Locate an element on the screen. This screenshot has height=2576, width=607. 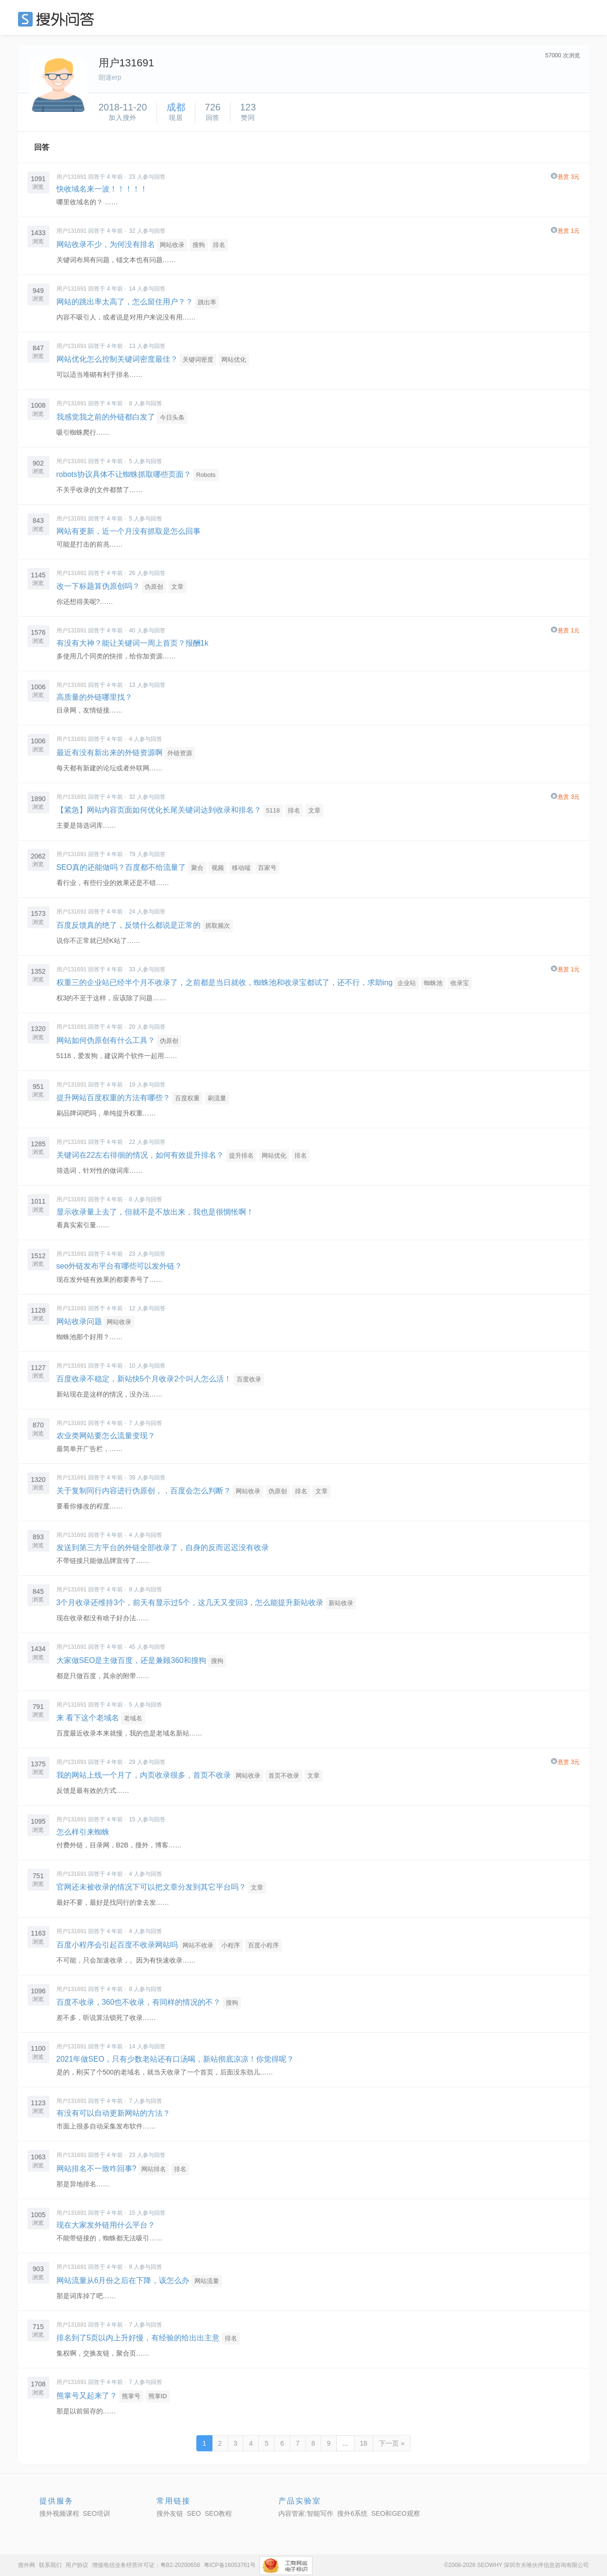
Robots is located at coordinates (205, 474).